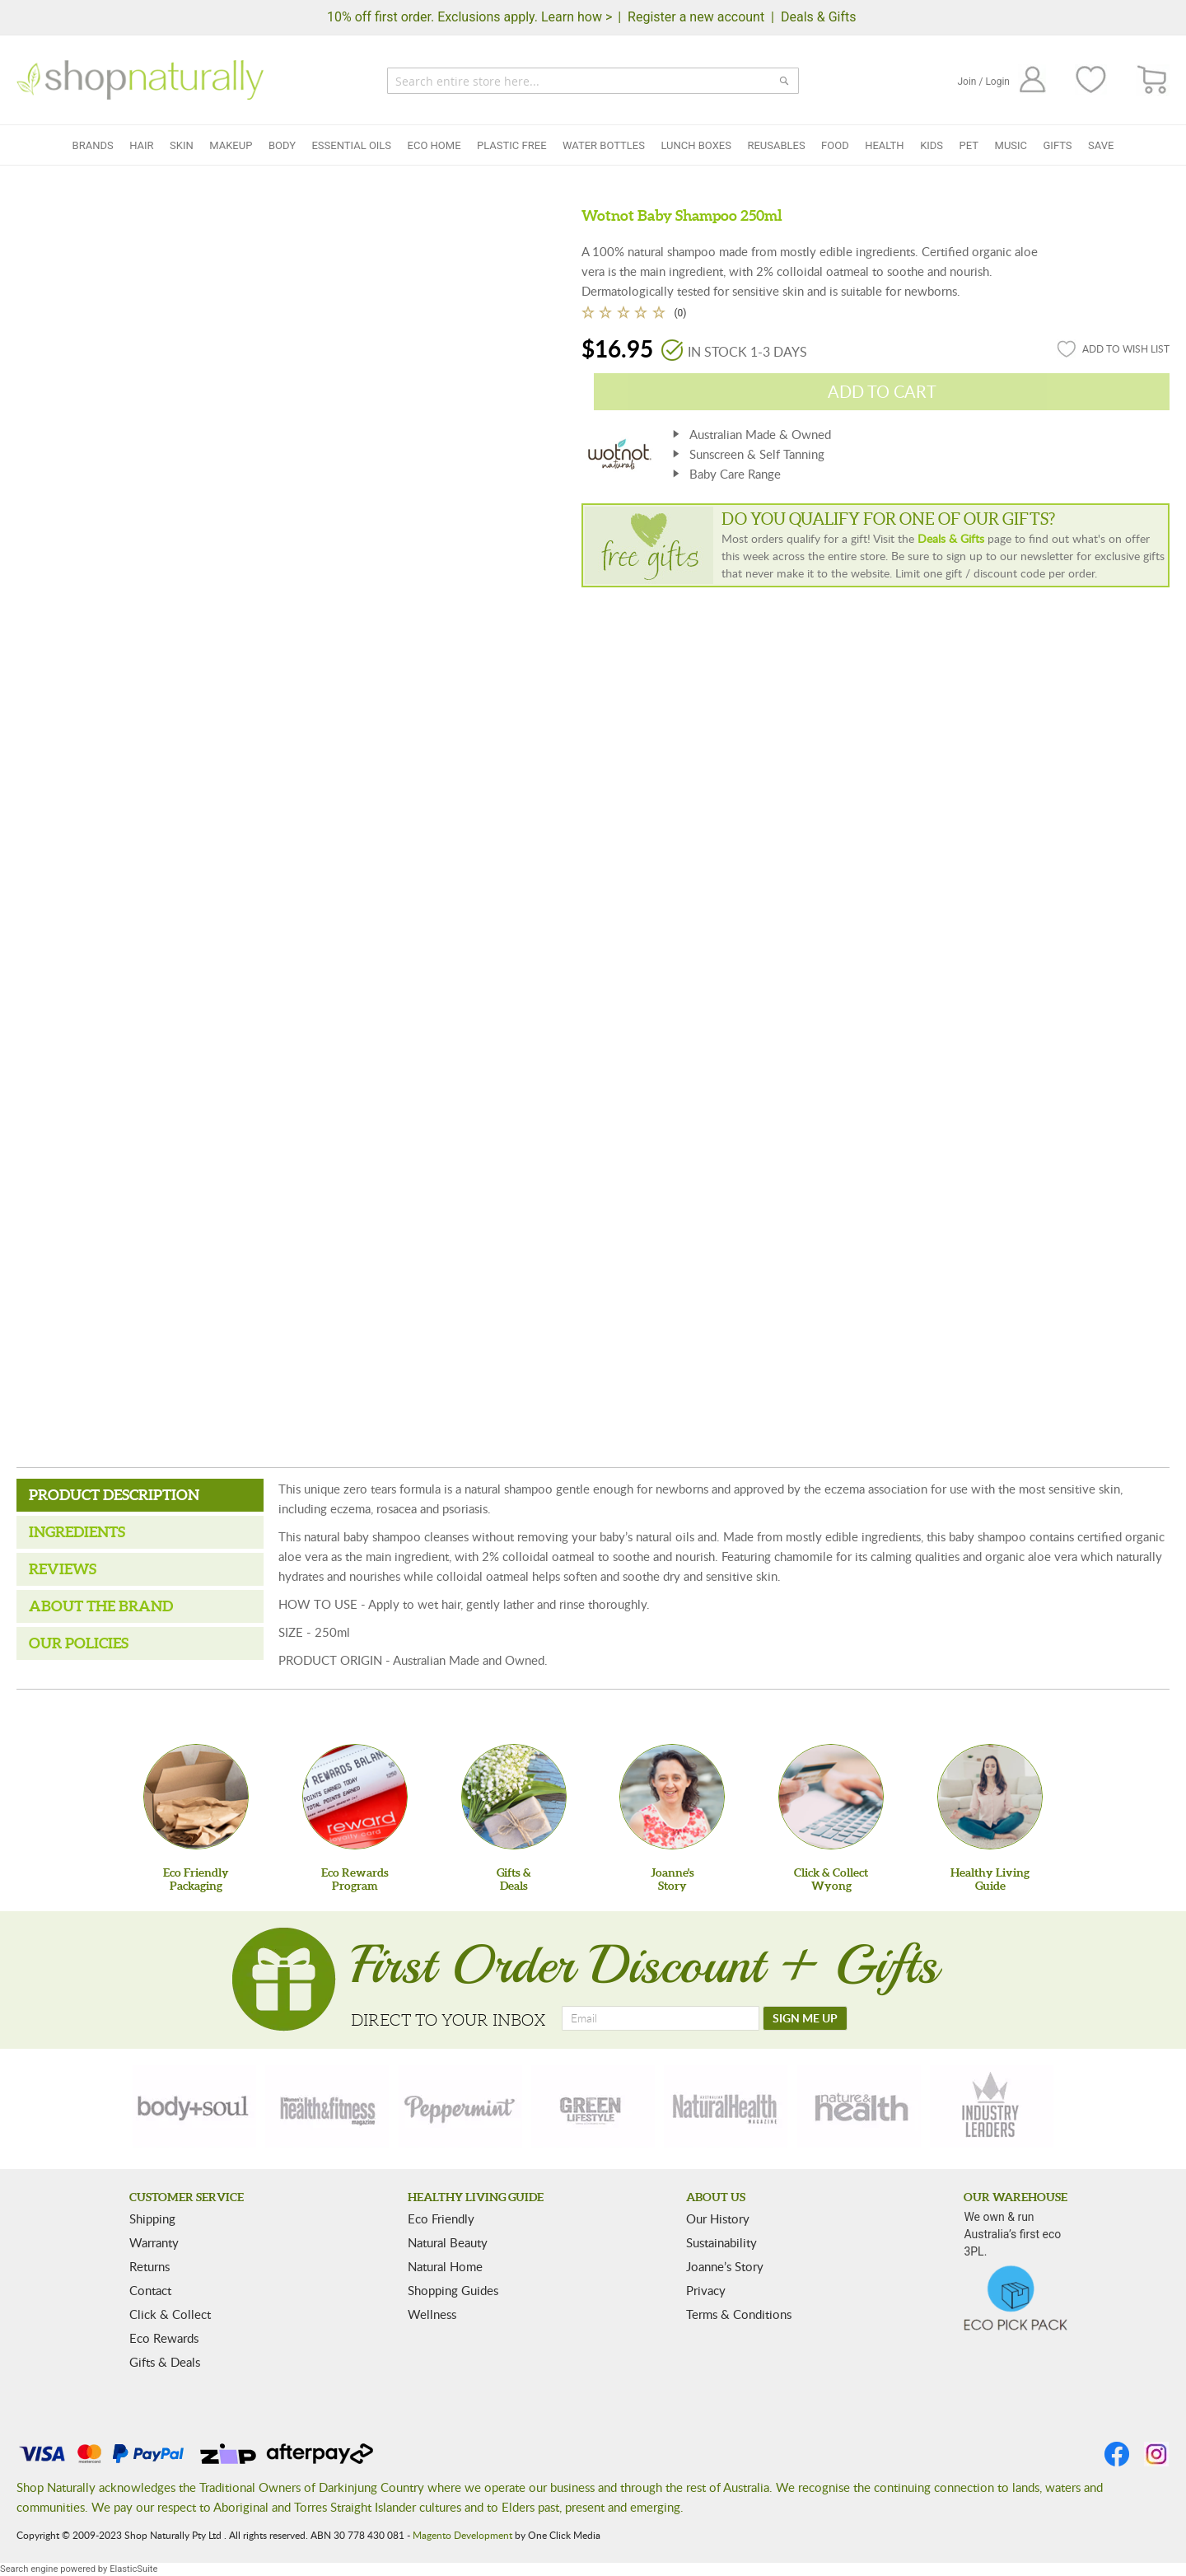  What do you see at coordinates (835, 145) in the screenshot?
I see `Food` at bounding box center [835, 145].